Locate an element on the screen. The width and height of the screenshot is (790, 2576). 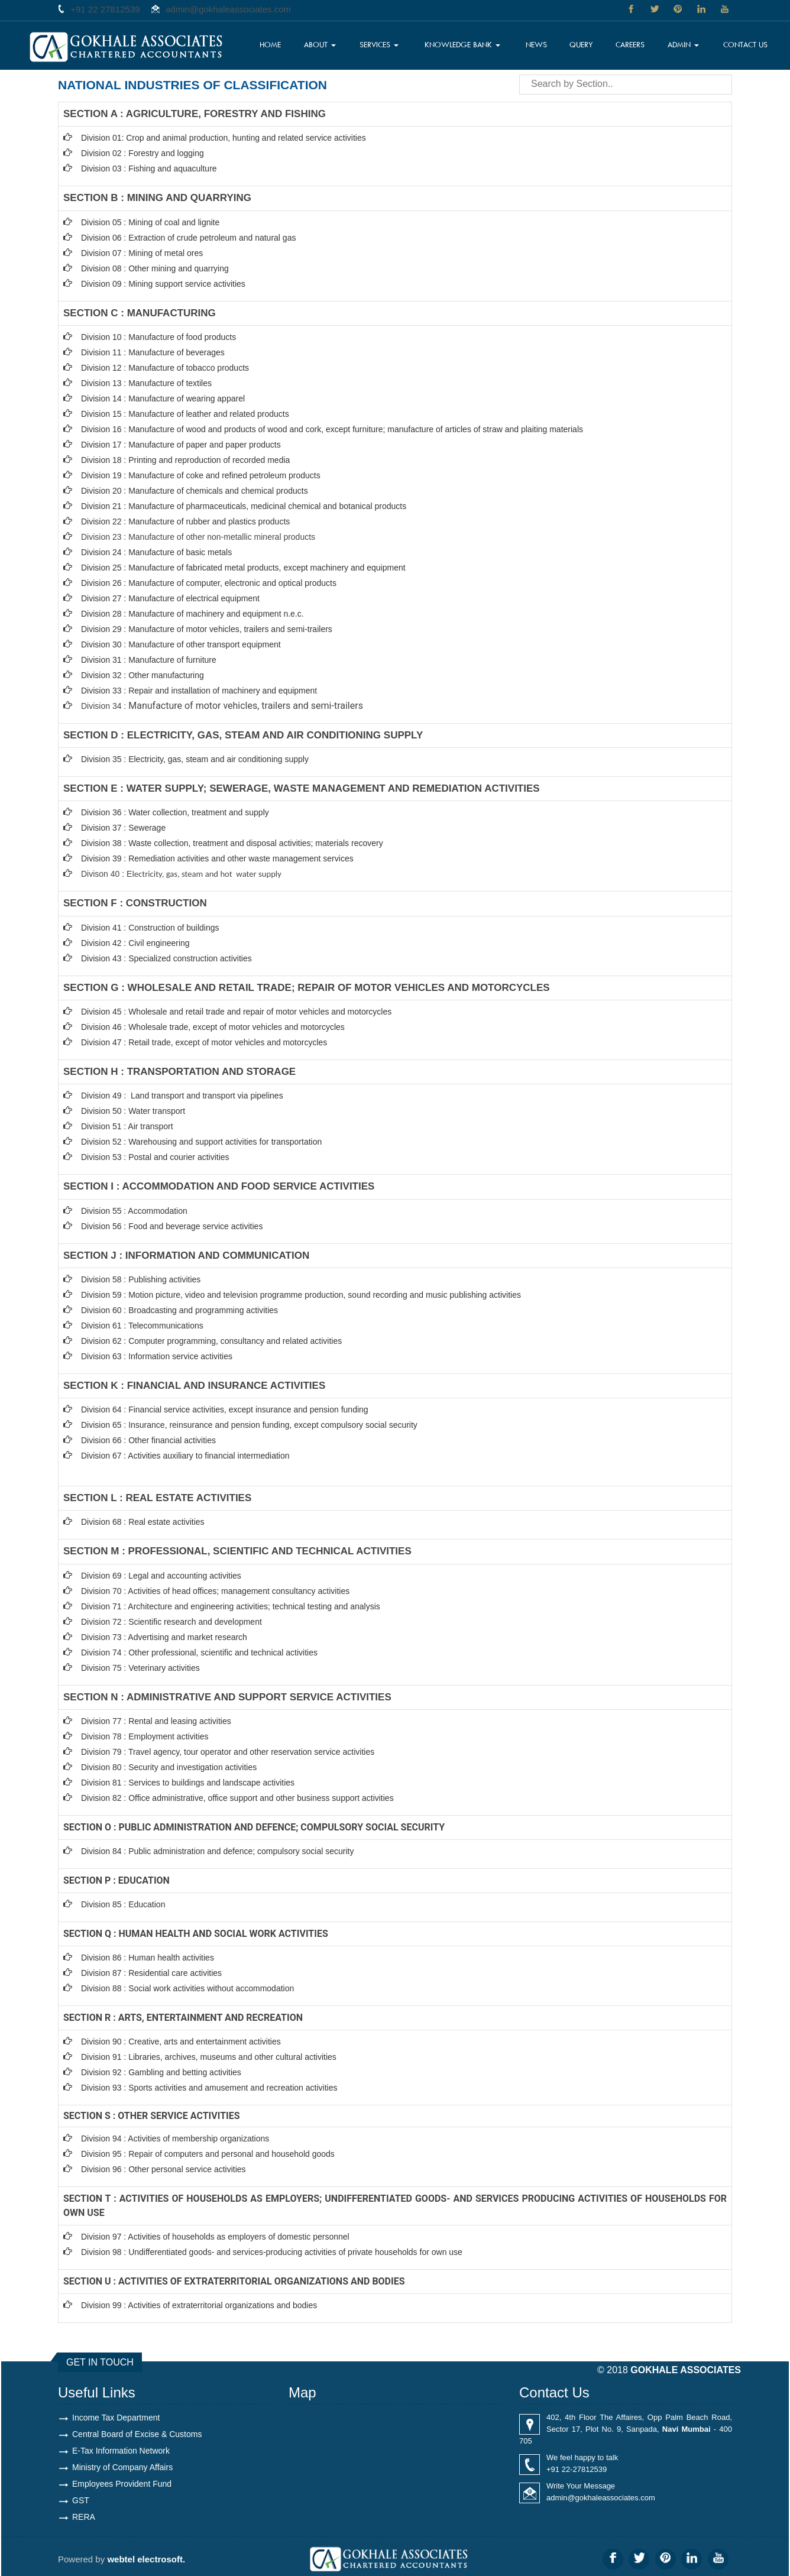
Division 56 : Food and beverage service activities is located at coordinates (172, 1226).